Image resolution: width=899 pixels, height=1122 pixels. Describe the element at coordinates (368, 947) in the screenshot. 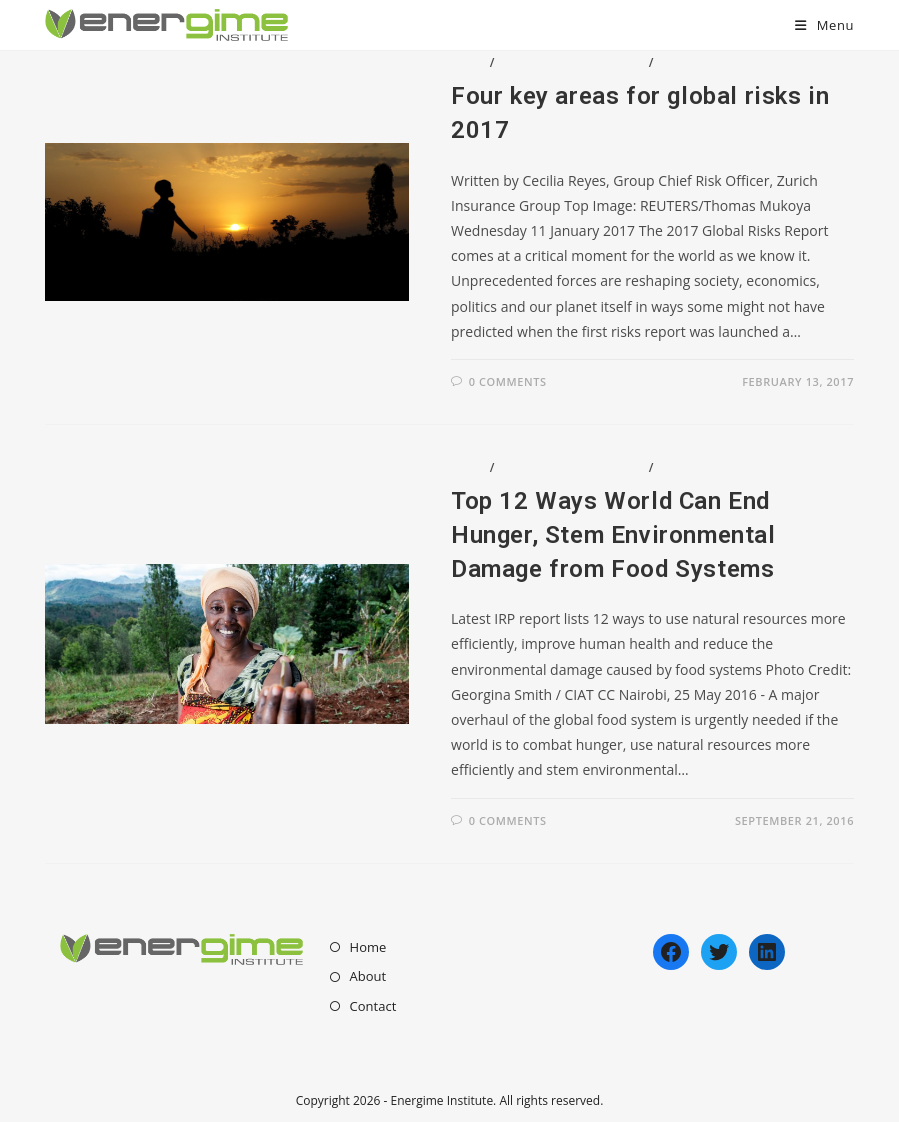

I see `Home` at that location.